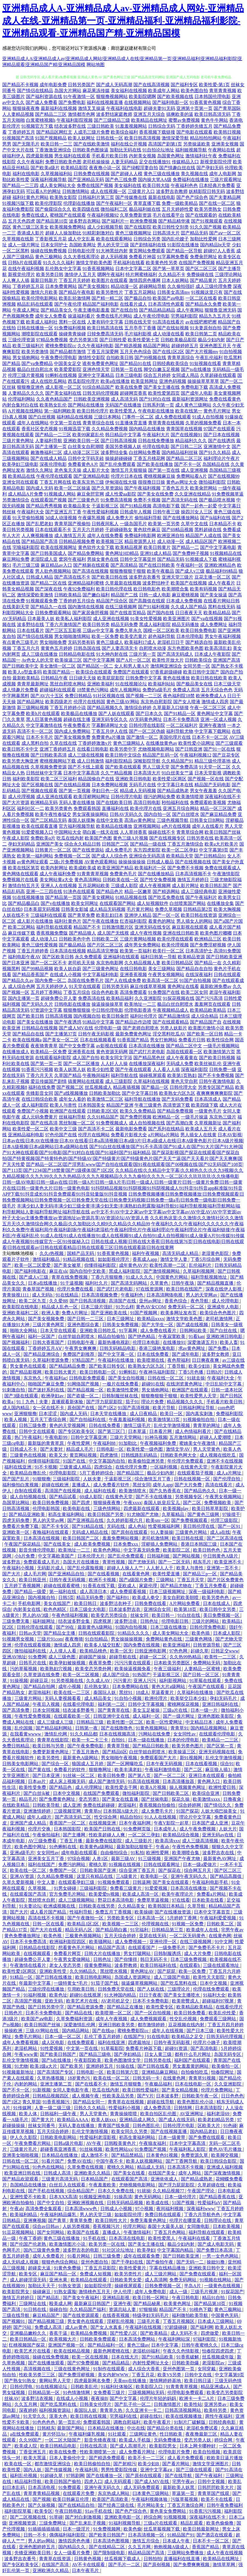  I want to click on 啪啪国产麻豆免费, so click(46, 1384).